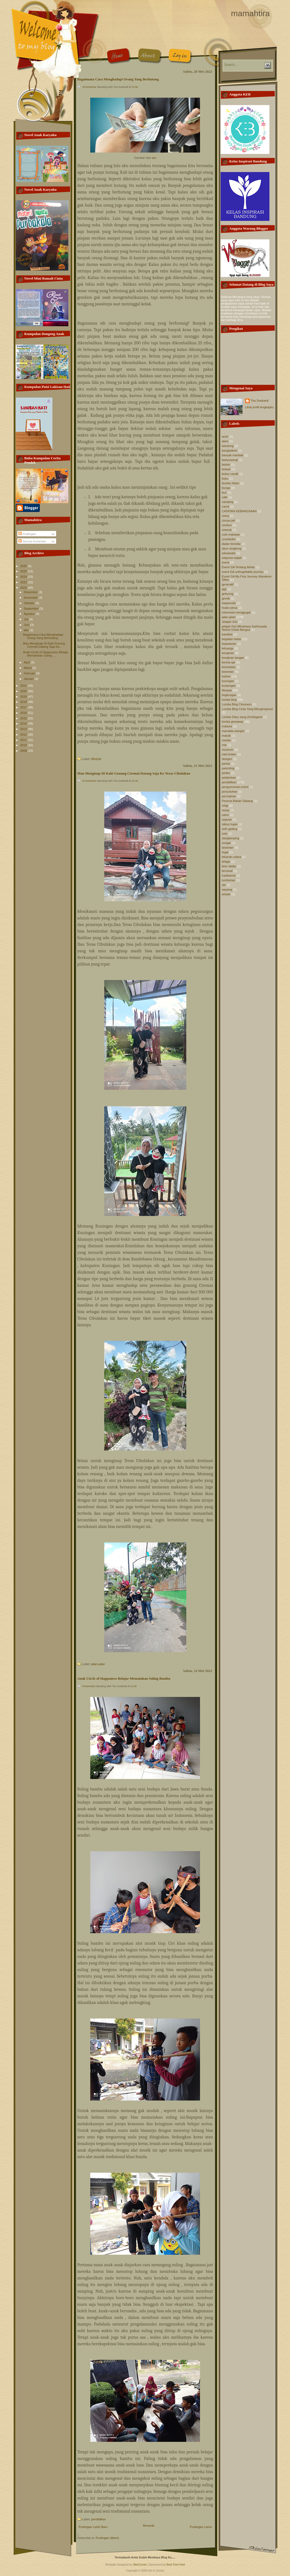 Image resolution: width=290 pixels, height=2576 pixels. Describe the element at coordinates (227, 726) in the screenshot. I see `madura` at that location.